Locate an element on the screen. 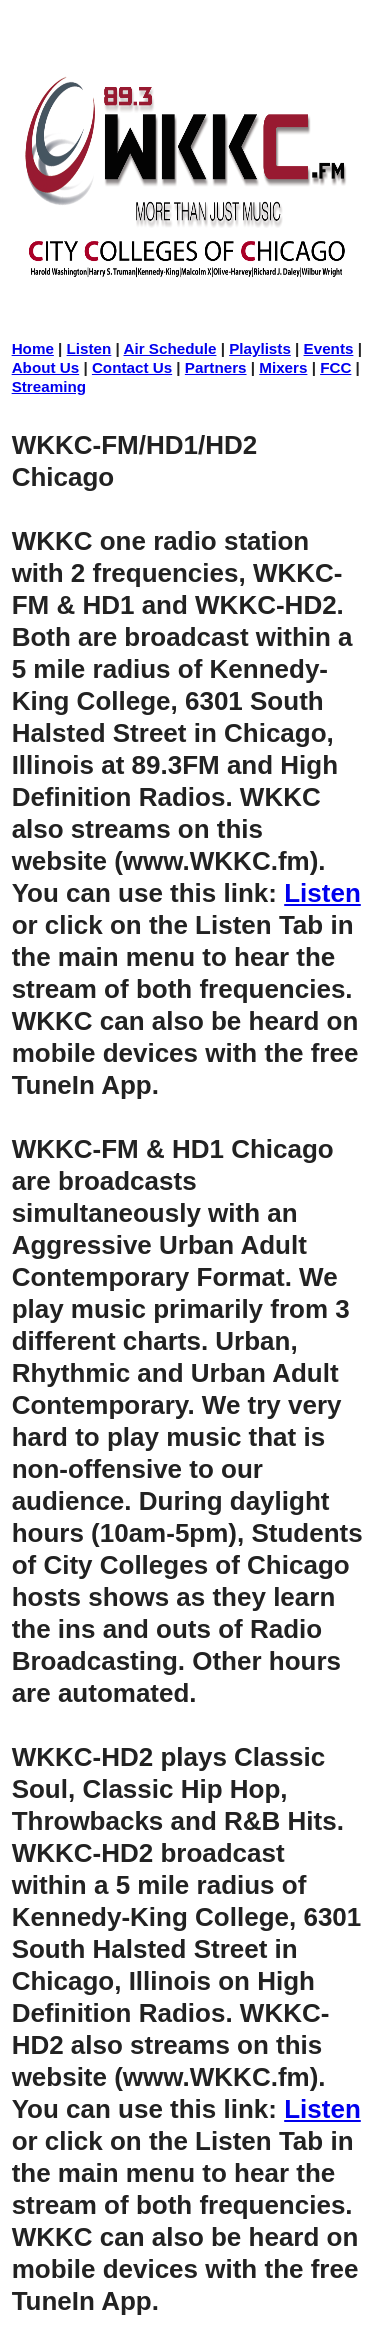 This screenshot has width=375, height=2334. FCC is located at coordinates (335, 367).